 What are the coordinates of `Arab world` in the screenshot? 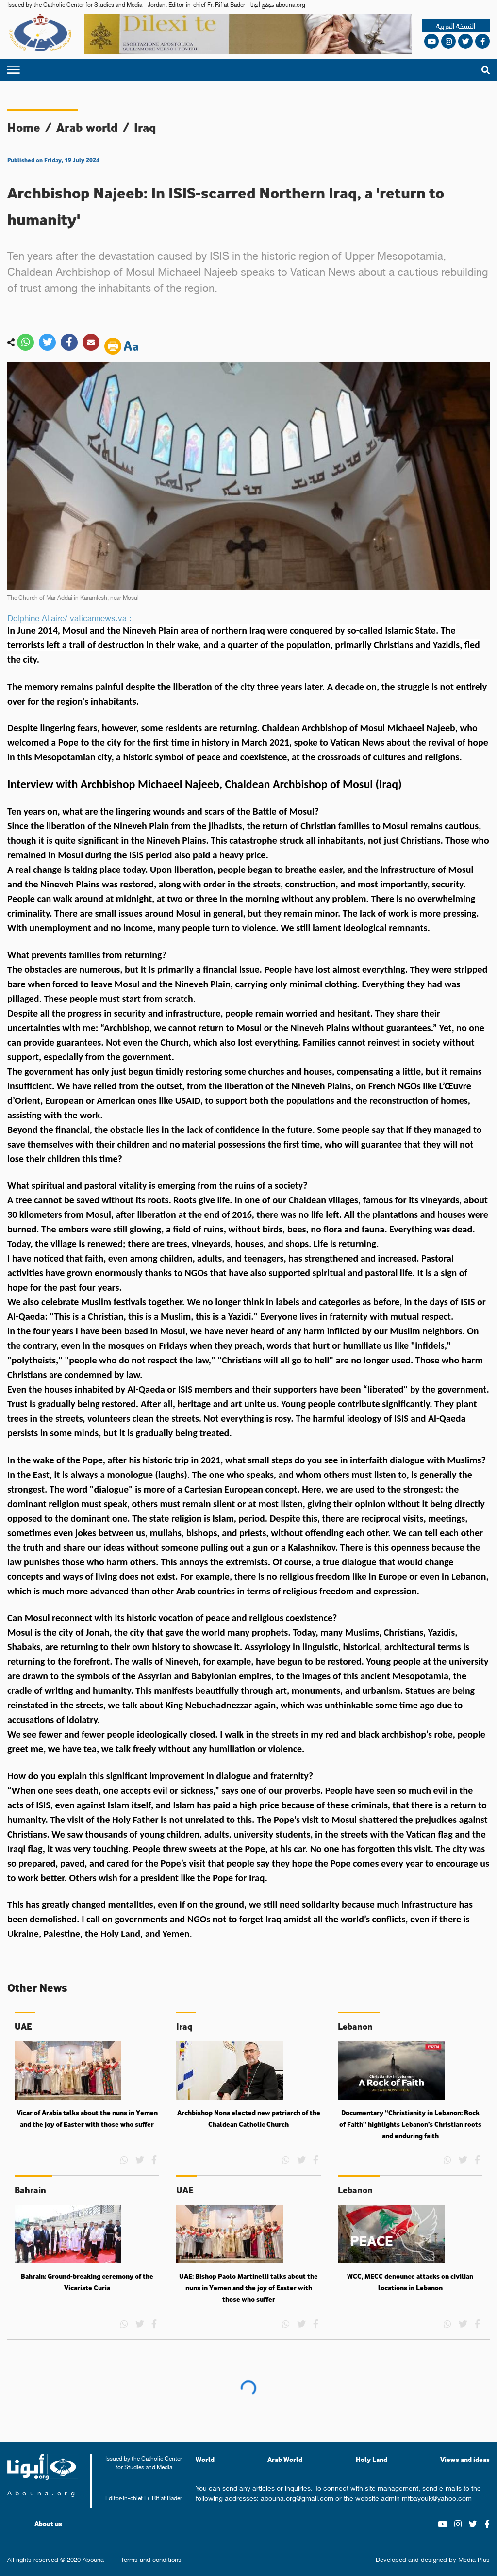 It's located at (87, 127).